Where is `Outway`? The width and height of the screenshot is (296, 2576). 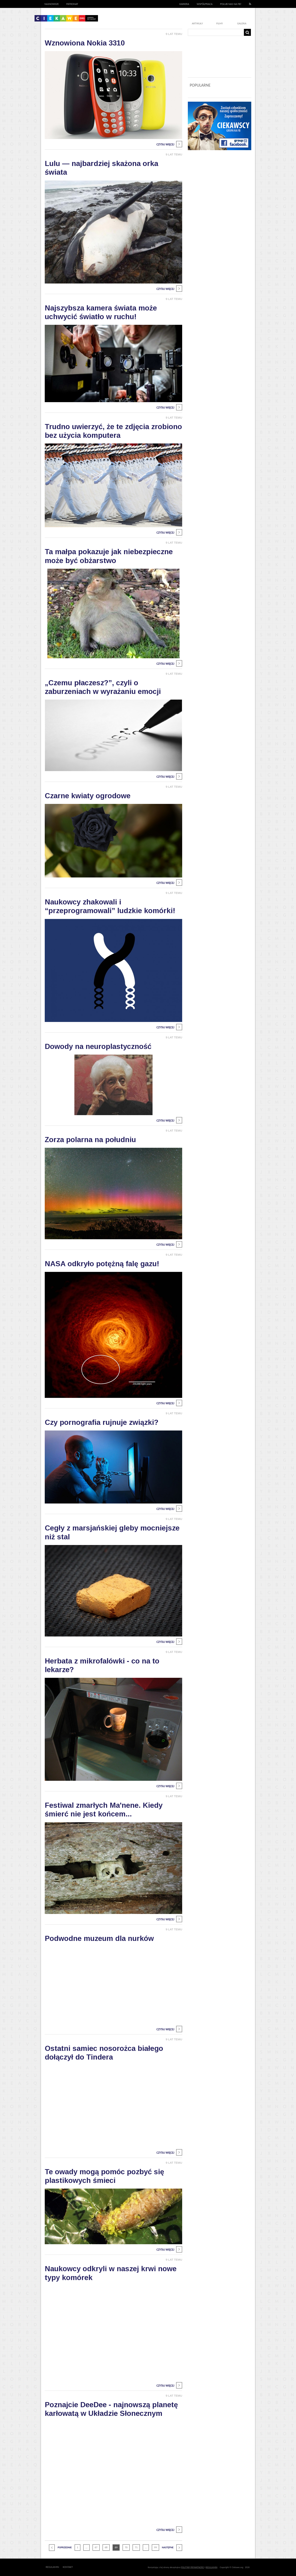 Outway is located at coordinates (81, 2567).